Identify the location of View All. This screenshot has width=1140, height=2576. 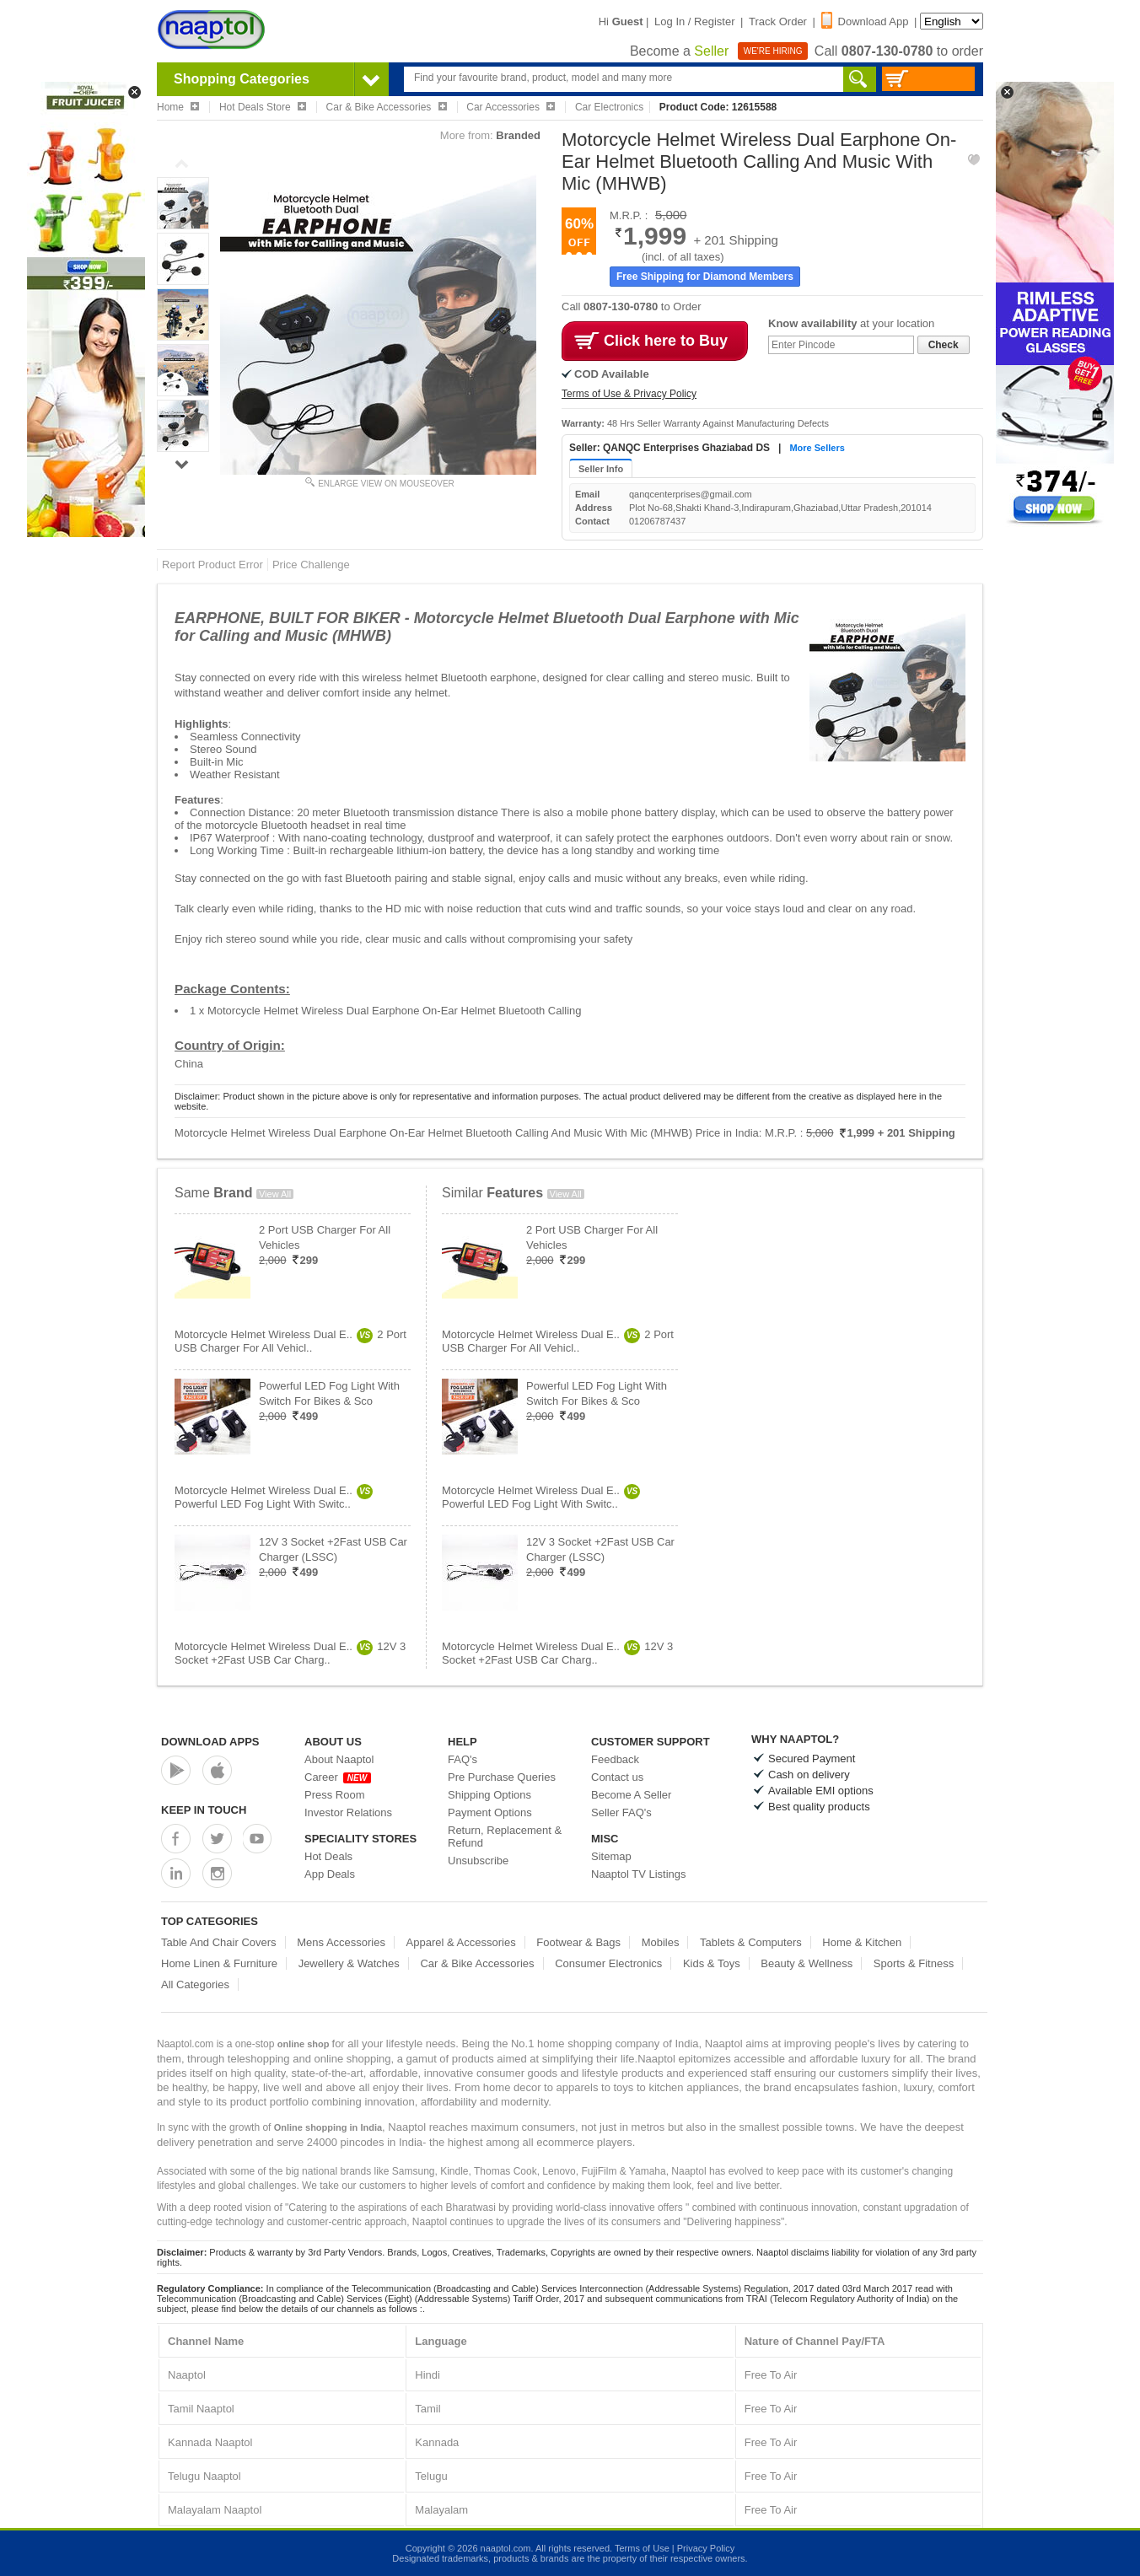
(275, 1194).